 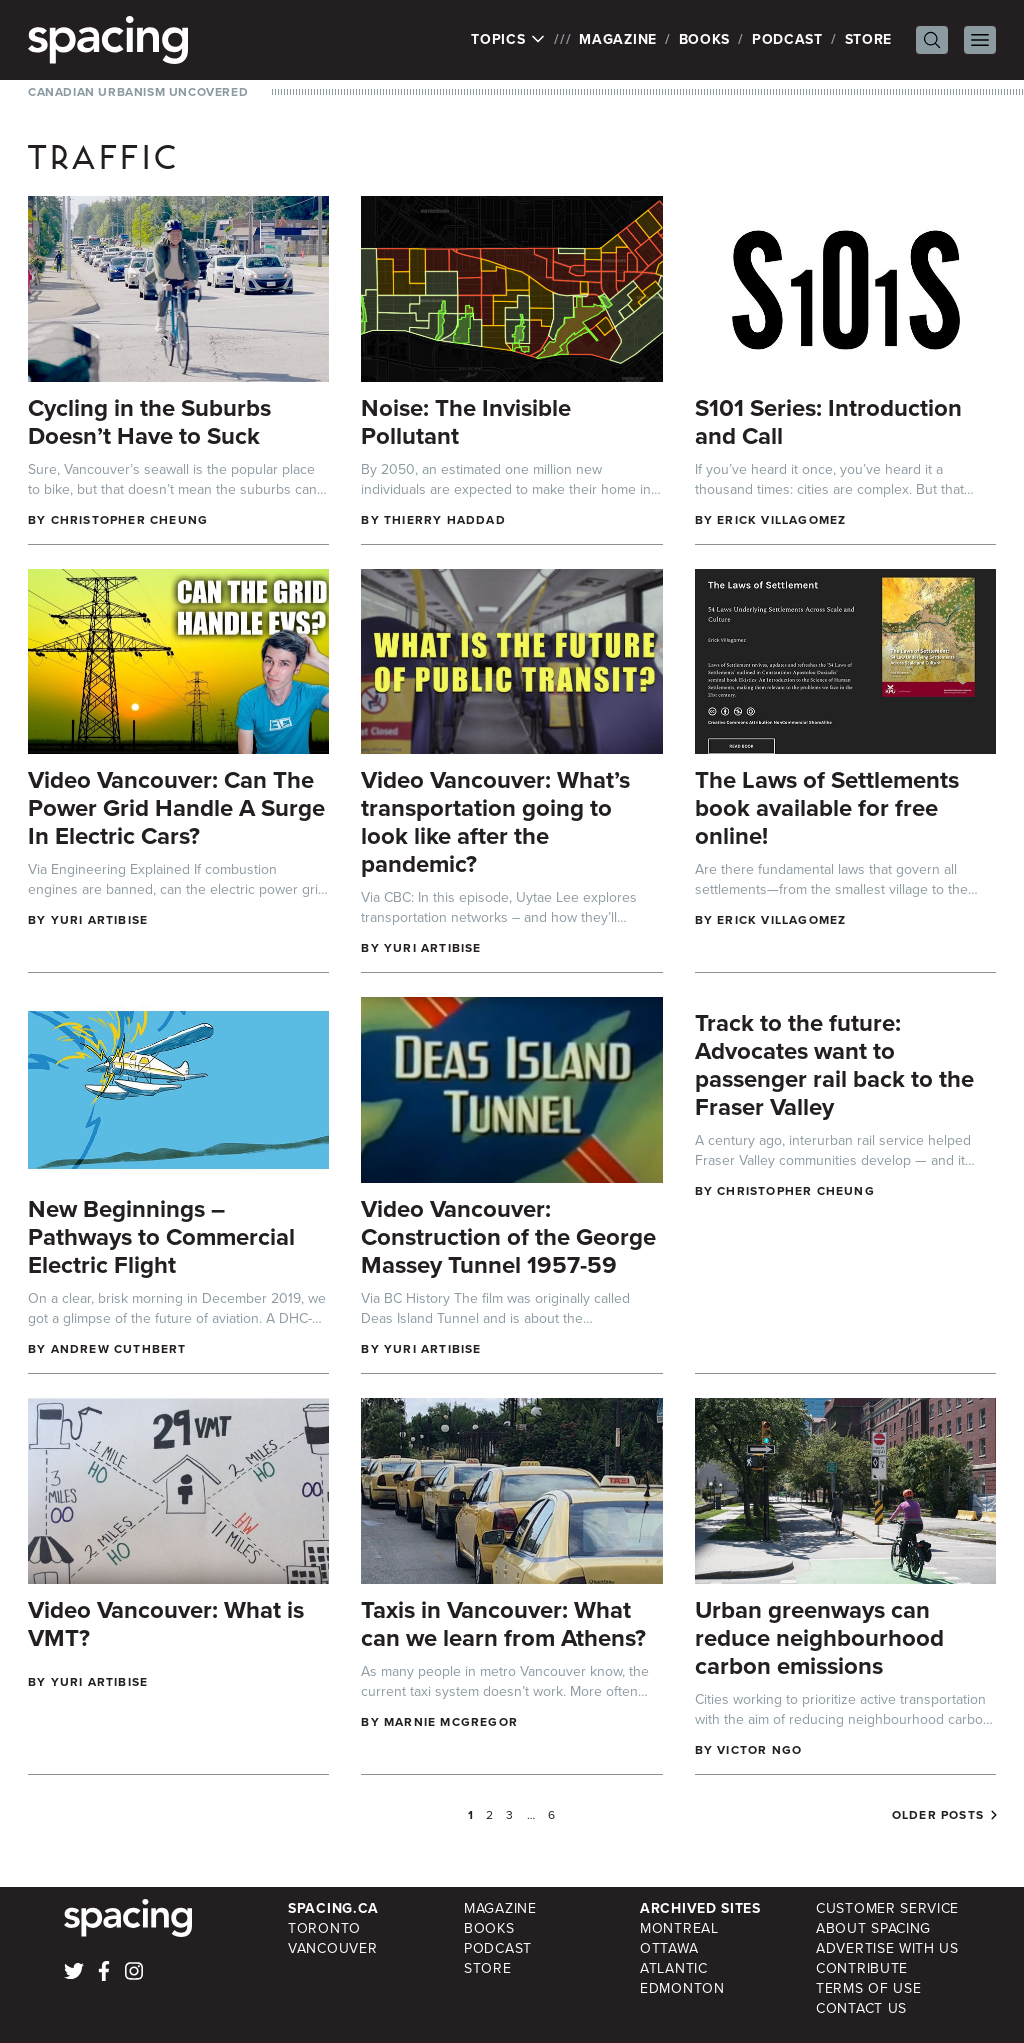 I want to click on Cycling in the Suburbs Doesn’t Have to Suck, so click(x=149, y=422).